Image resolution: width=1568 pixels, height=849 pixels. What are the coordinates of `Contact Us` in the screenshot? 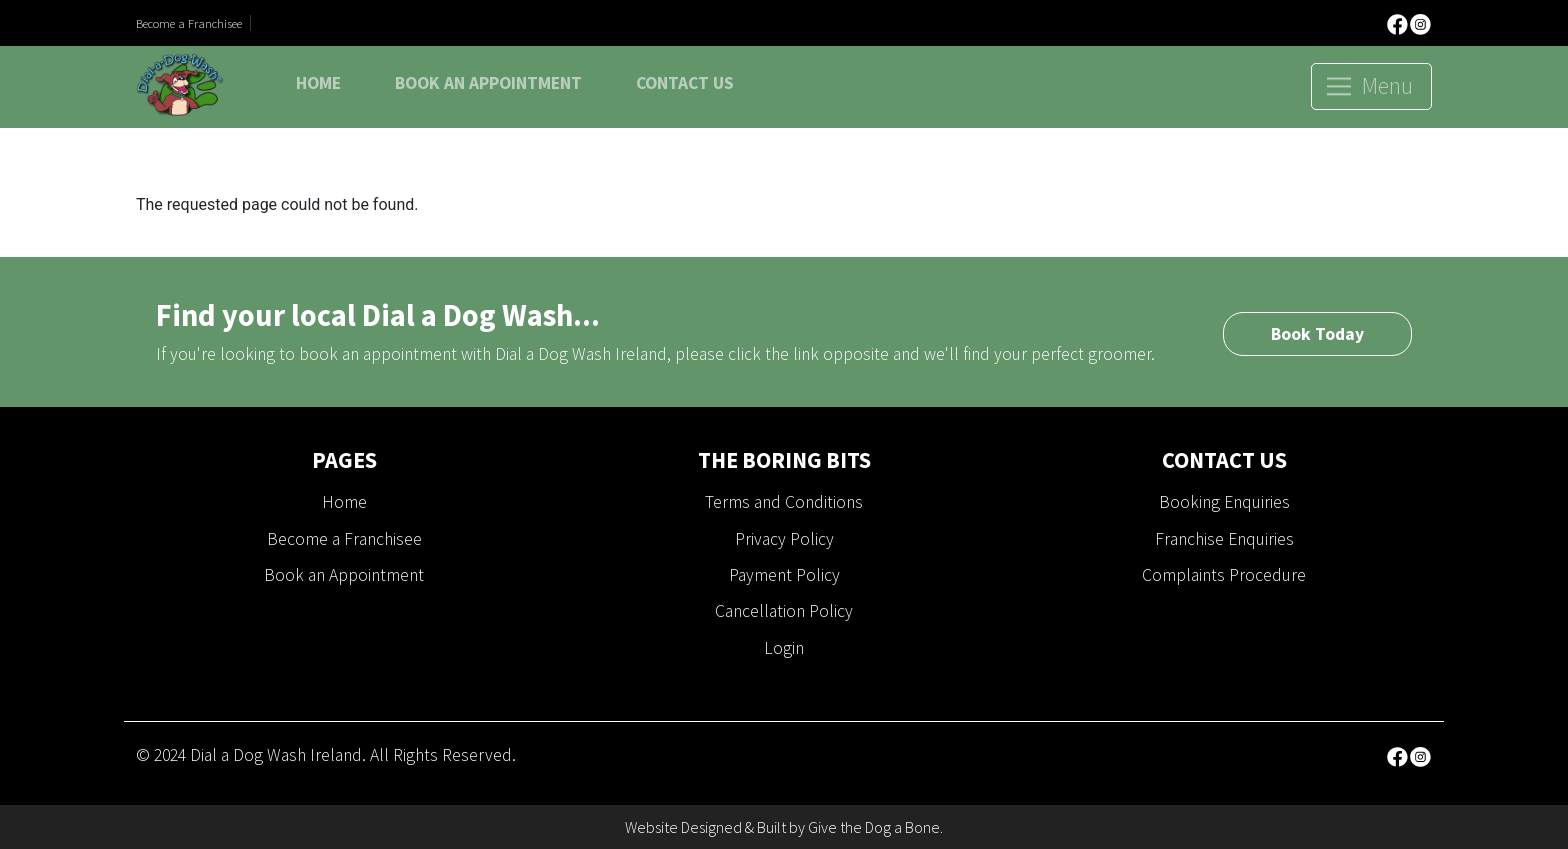 It's located at (685, 83).